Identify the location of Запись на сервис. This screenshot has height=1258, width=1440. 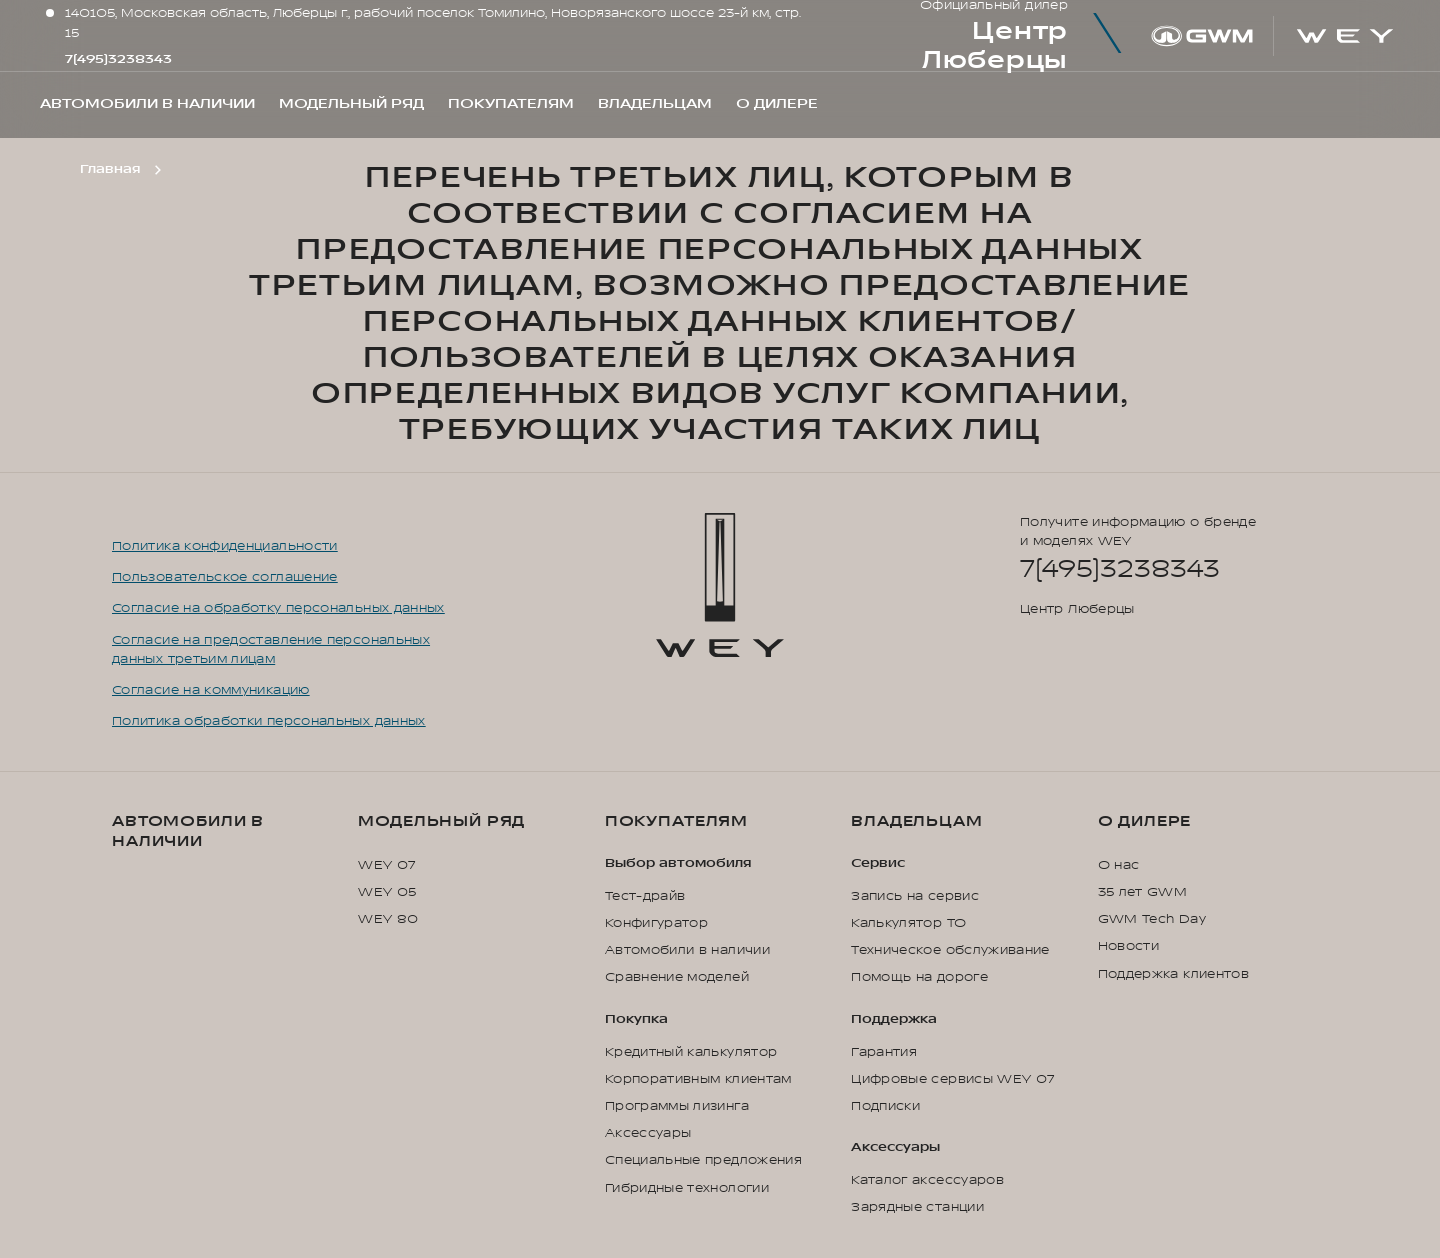
(915, 896).